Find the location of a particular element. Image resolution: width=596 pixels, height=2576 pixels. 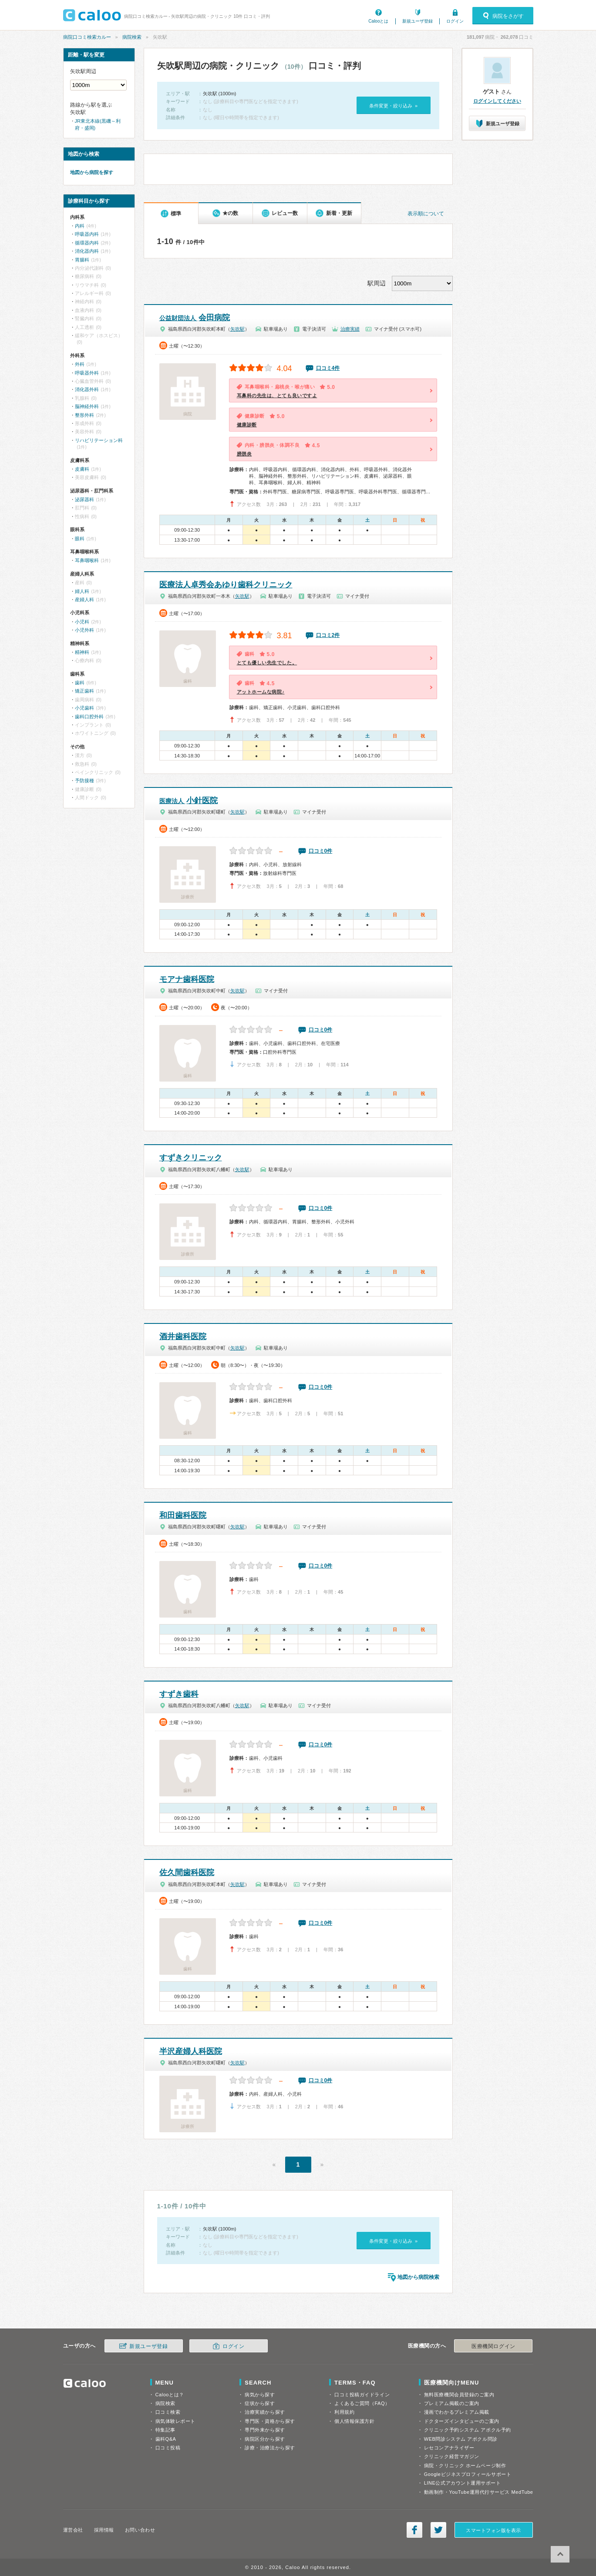

医療機関ログイン is located at coordinates (493, 2346).